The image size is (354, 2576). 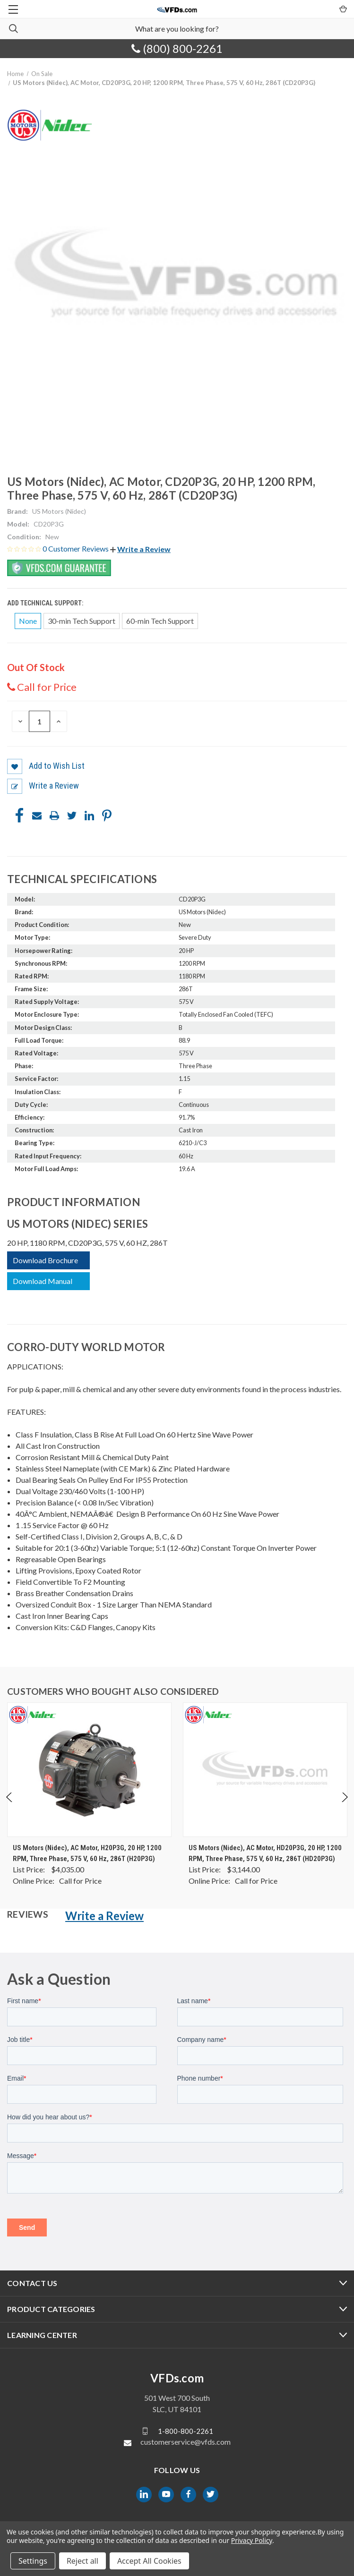 I want to click on [Cart with 0 items], so click(x=342, y=8).